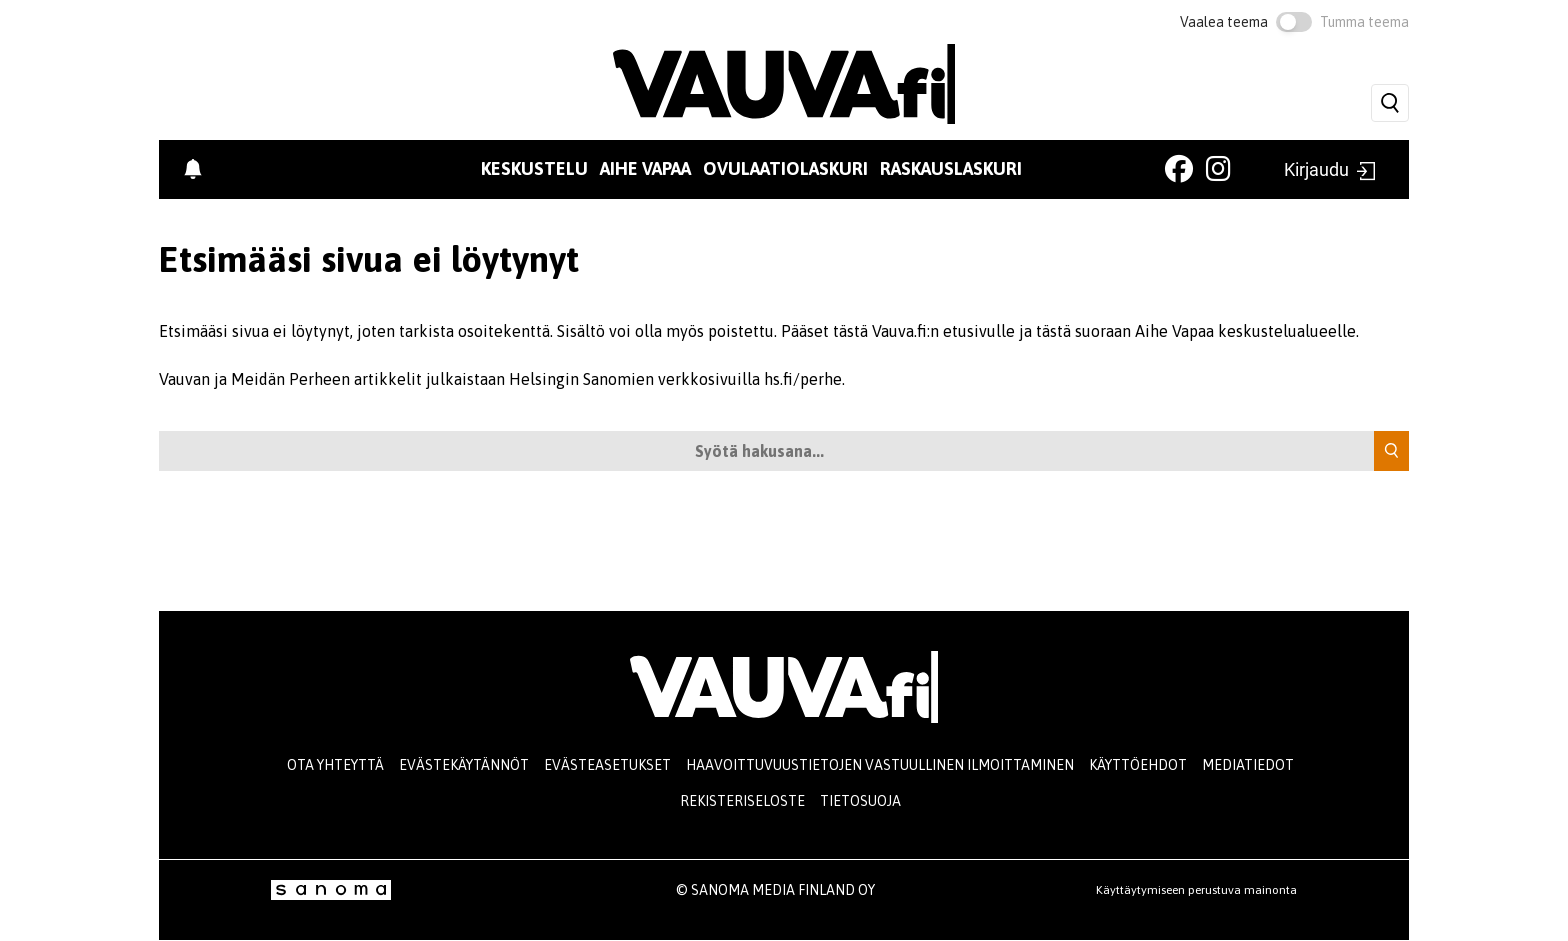 The image size is (1568, 941). Describe the element at coordinates (860, 801) in the screenshot. I see `Tietosuoja` at that location.